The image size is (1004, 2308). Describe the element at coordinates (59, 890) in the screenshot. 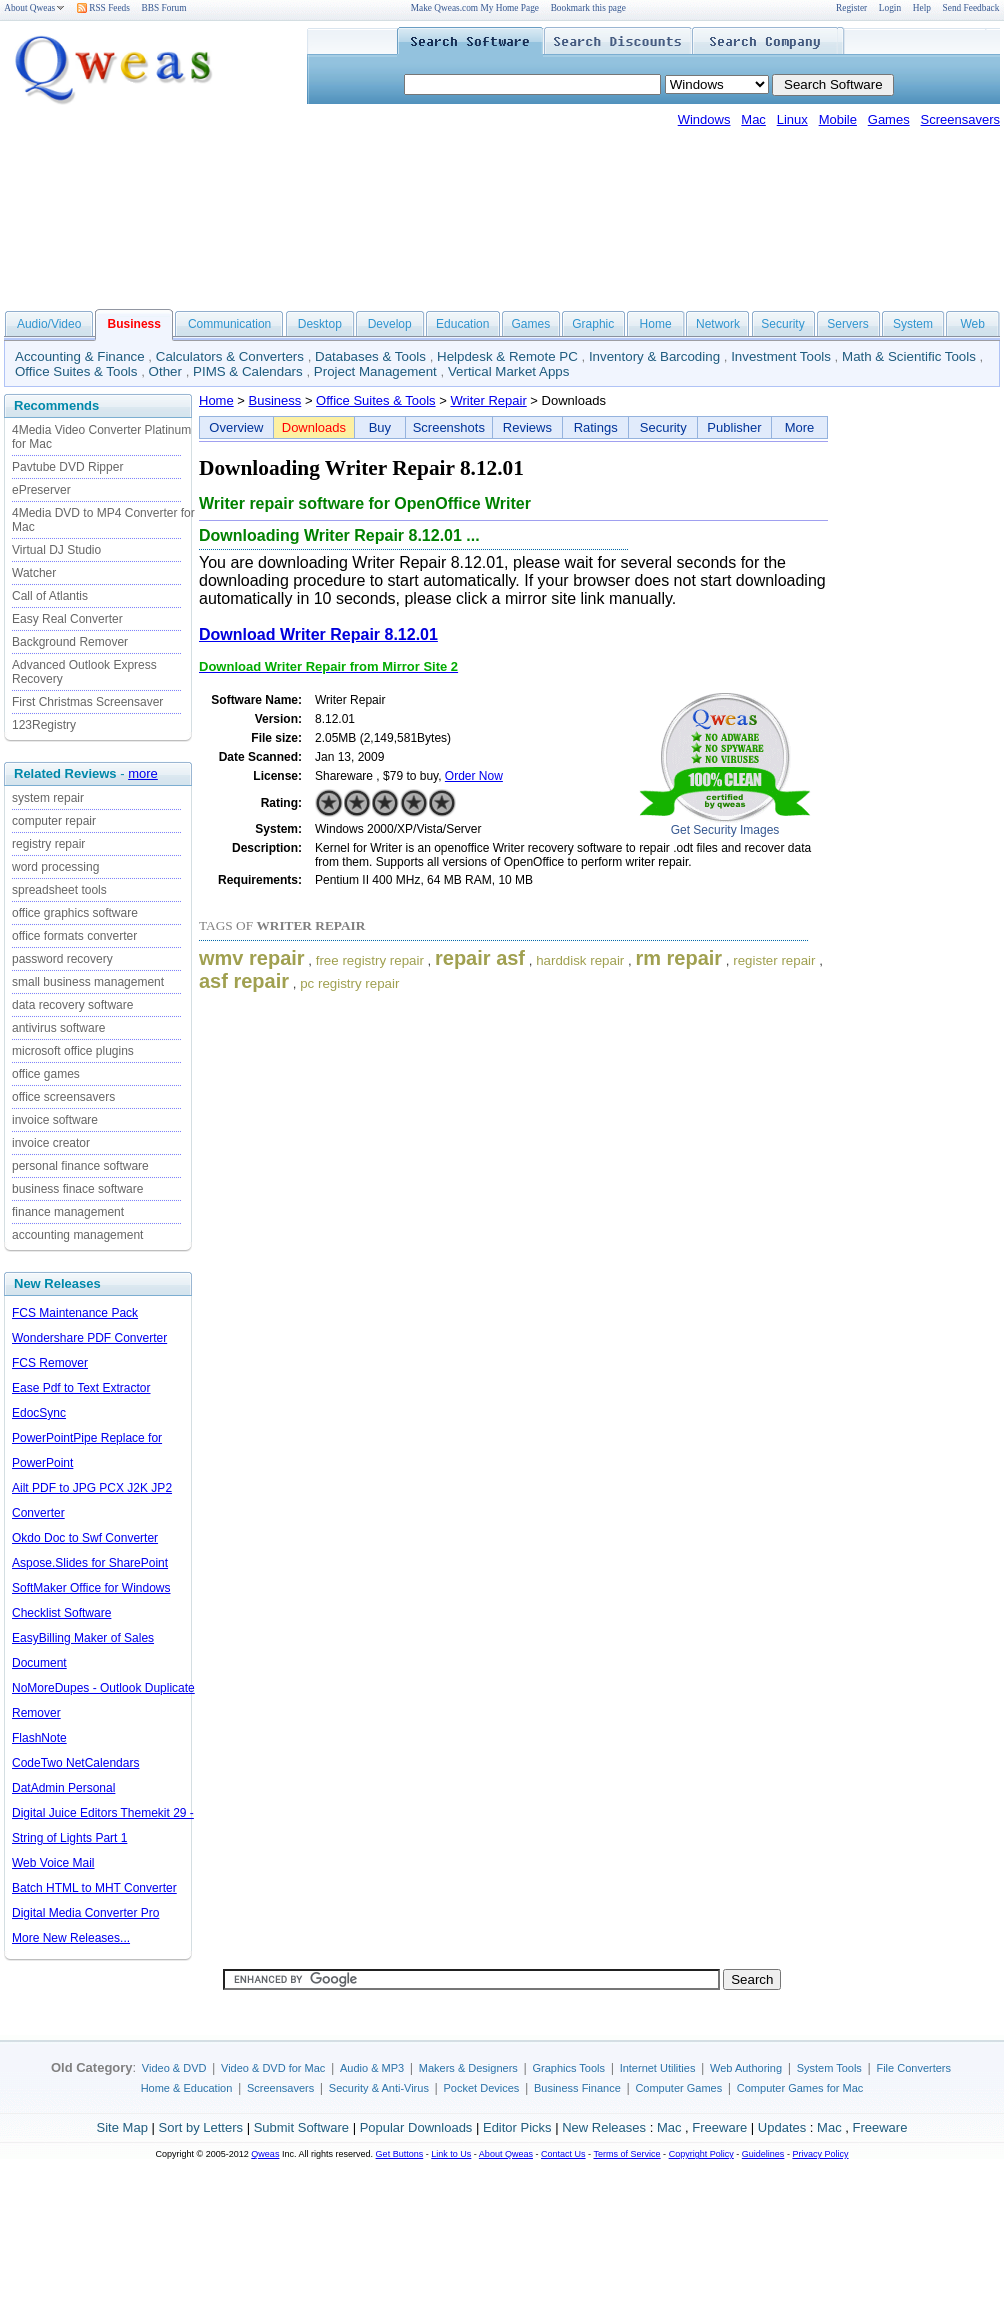

I see `spreadsheet tools` at that location.